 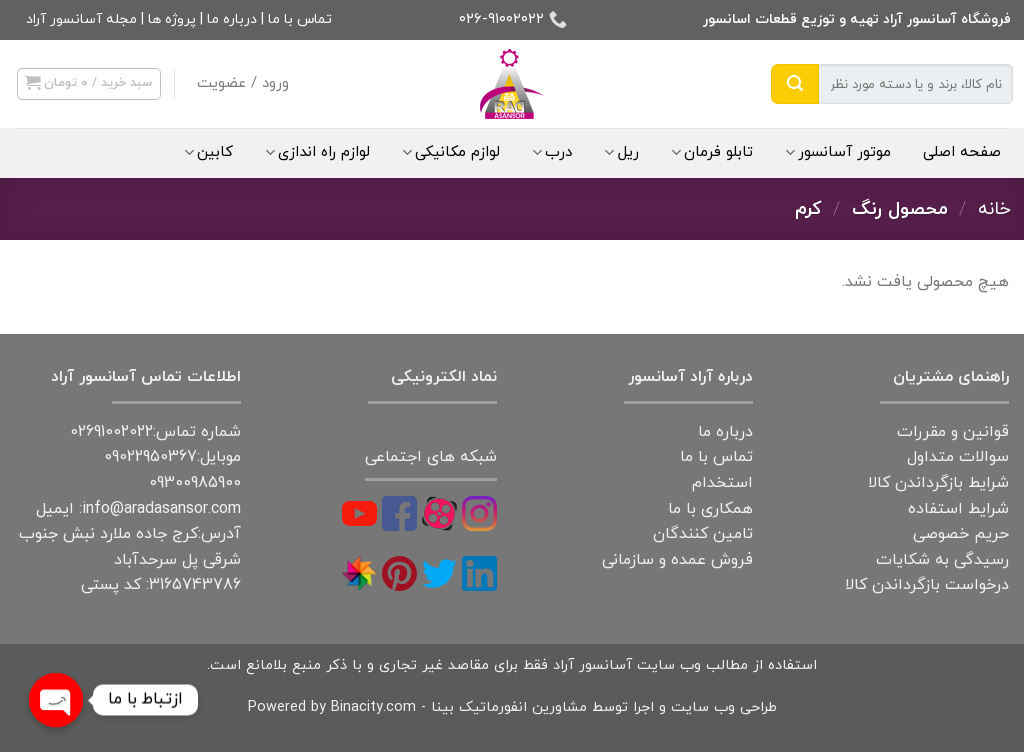 I want to click on [Submit], so click(x=795, y=84).